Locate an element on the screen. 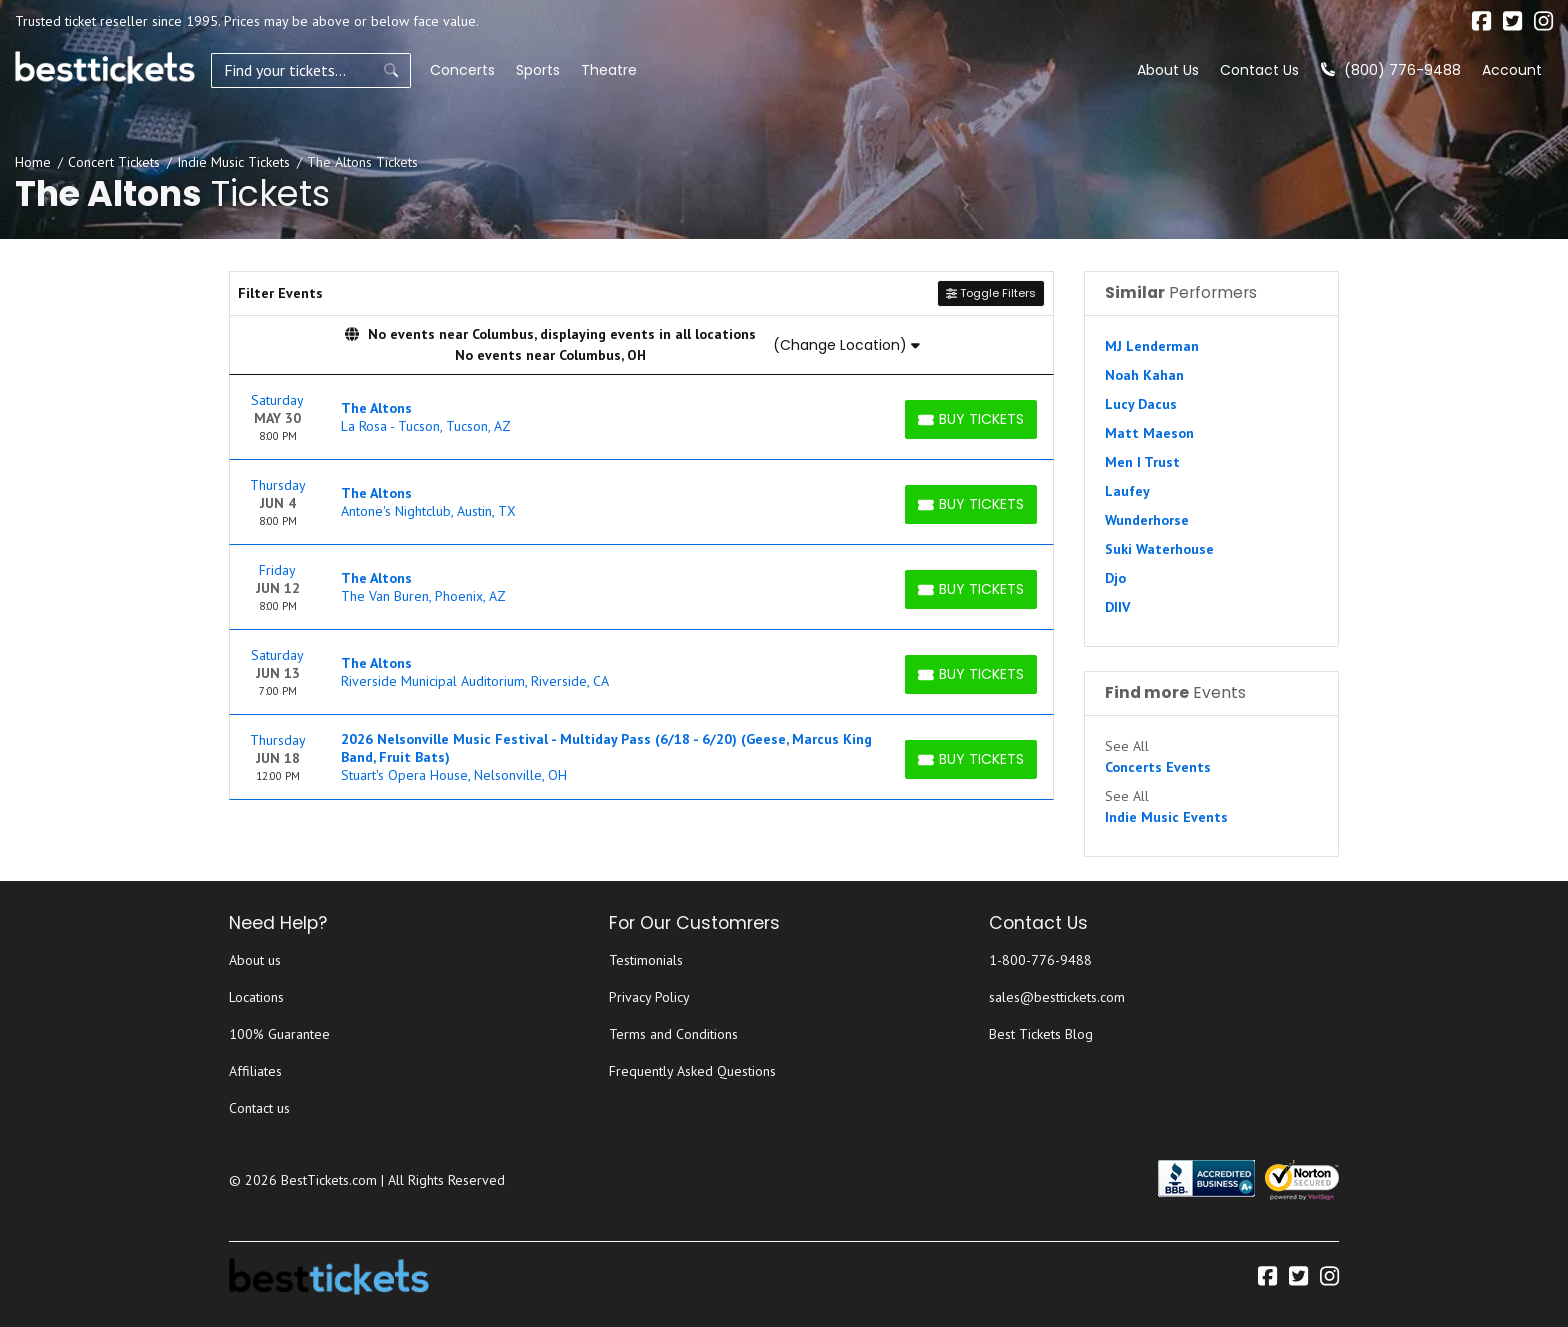 This screenshot has width=1568, height=1327. Concerts Events is located at coordinates (1158, 767).